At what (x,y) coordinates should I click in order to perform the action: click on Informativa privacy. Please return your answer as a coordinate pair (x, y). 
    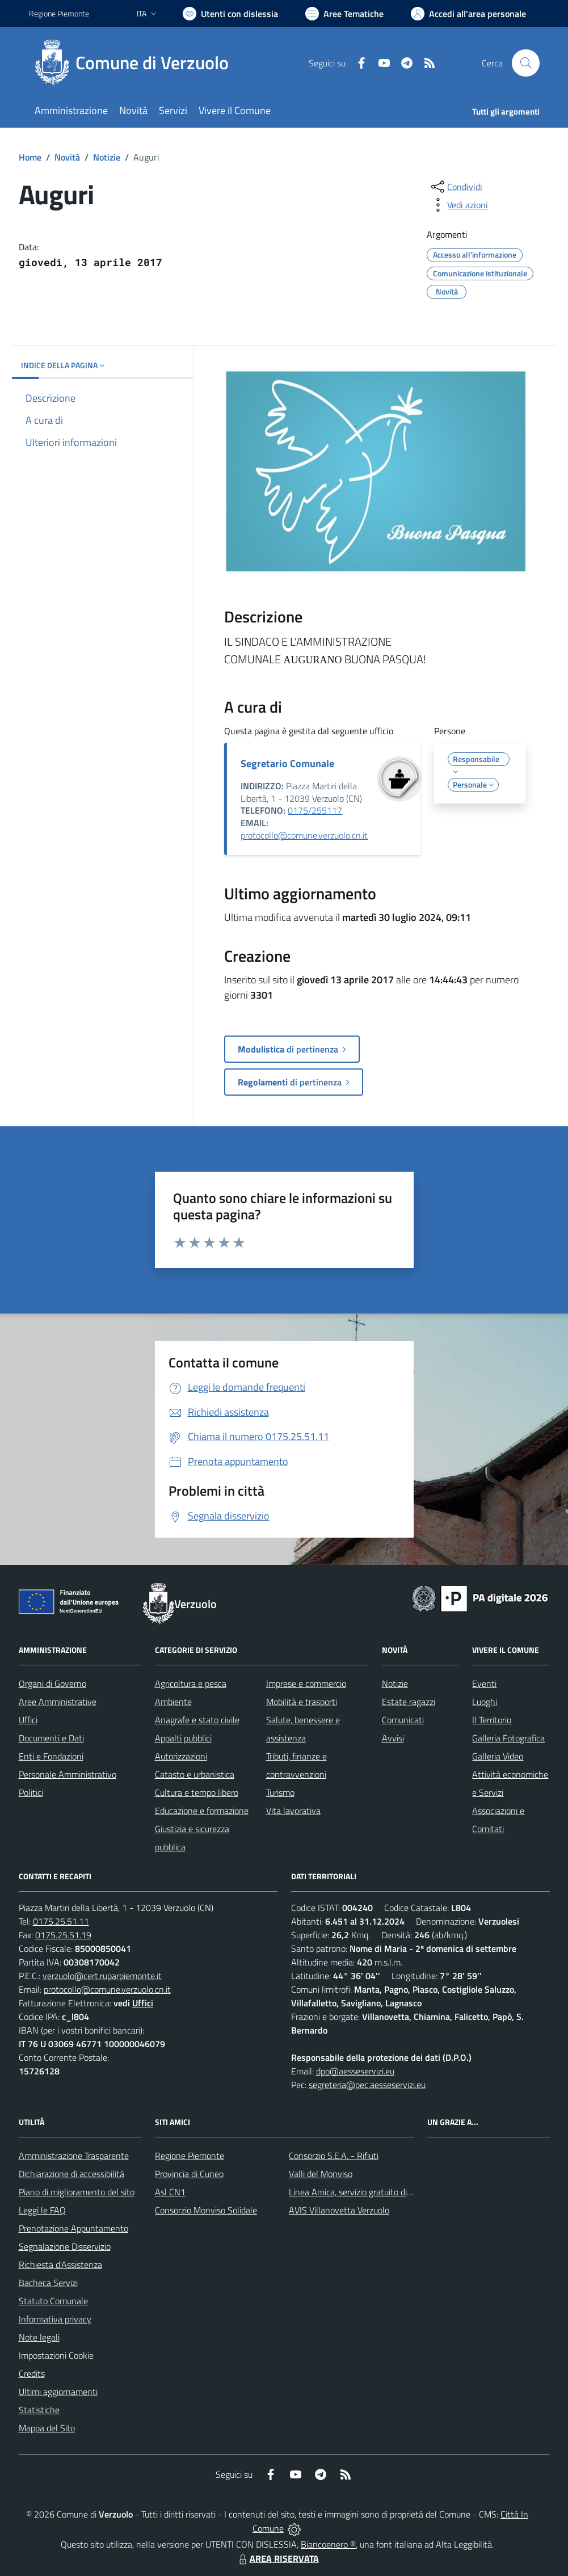
    Looking at the image, I should click on (55, 2319).